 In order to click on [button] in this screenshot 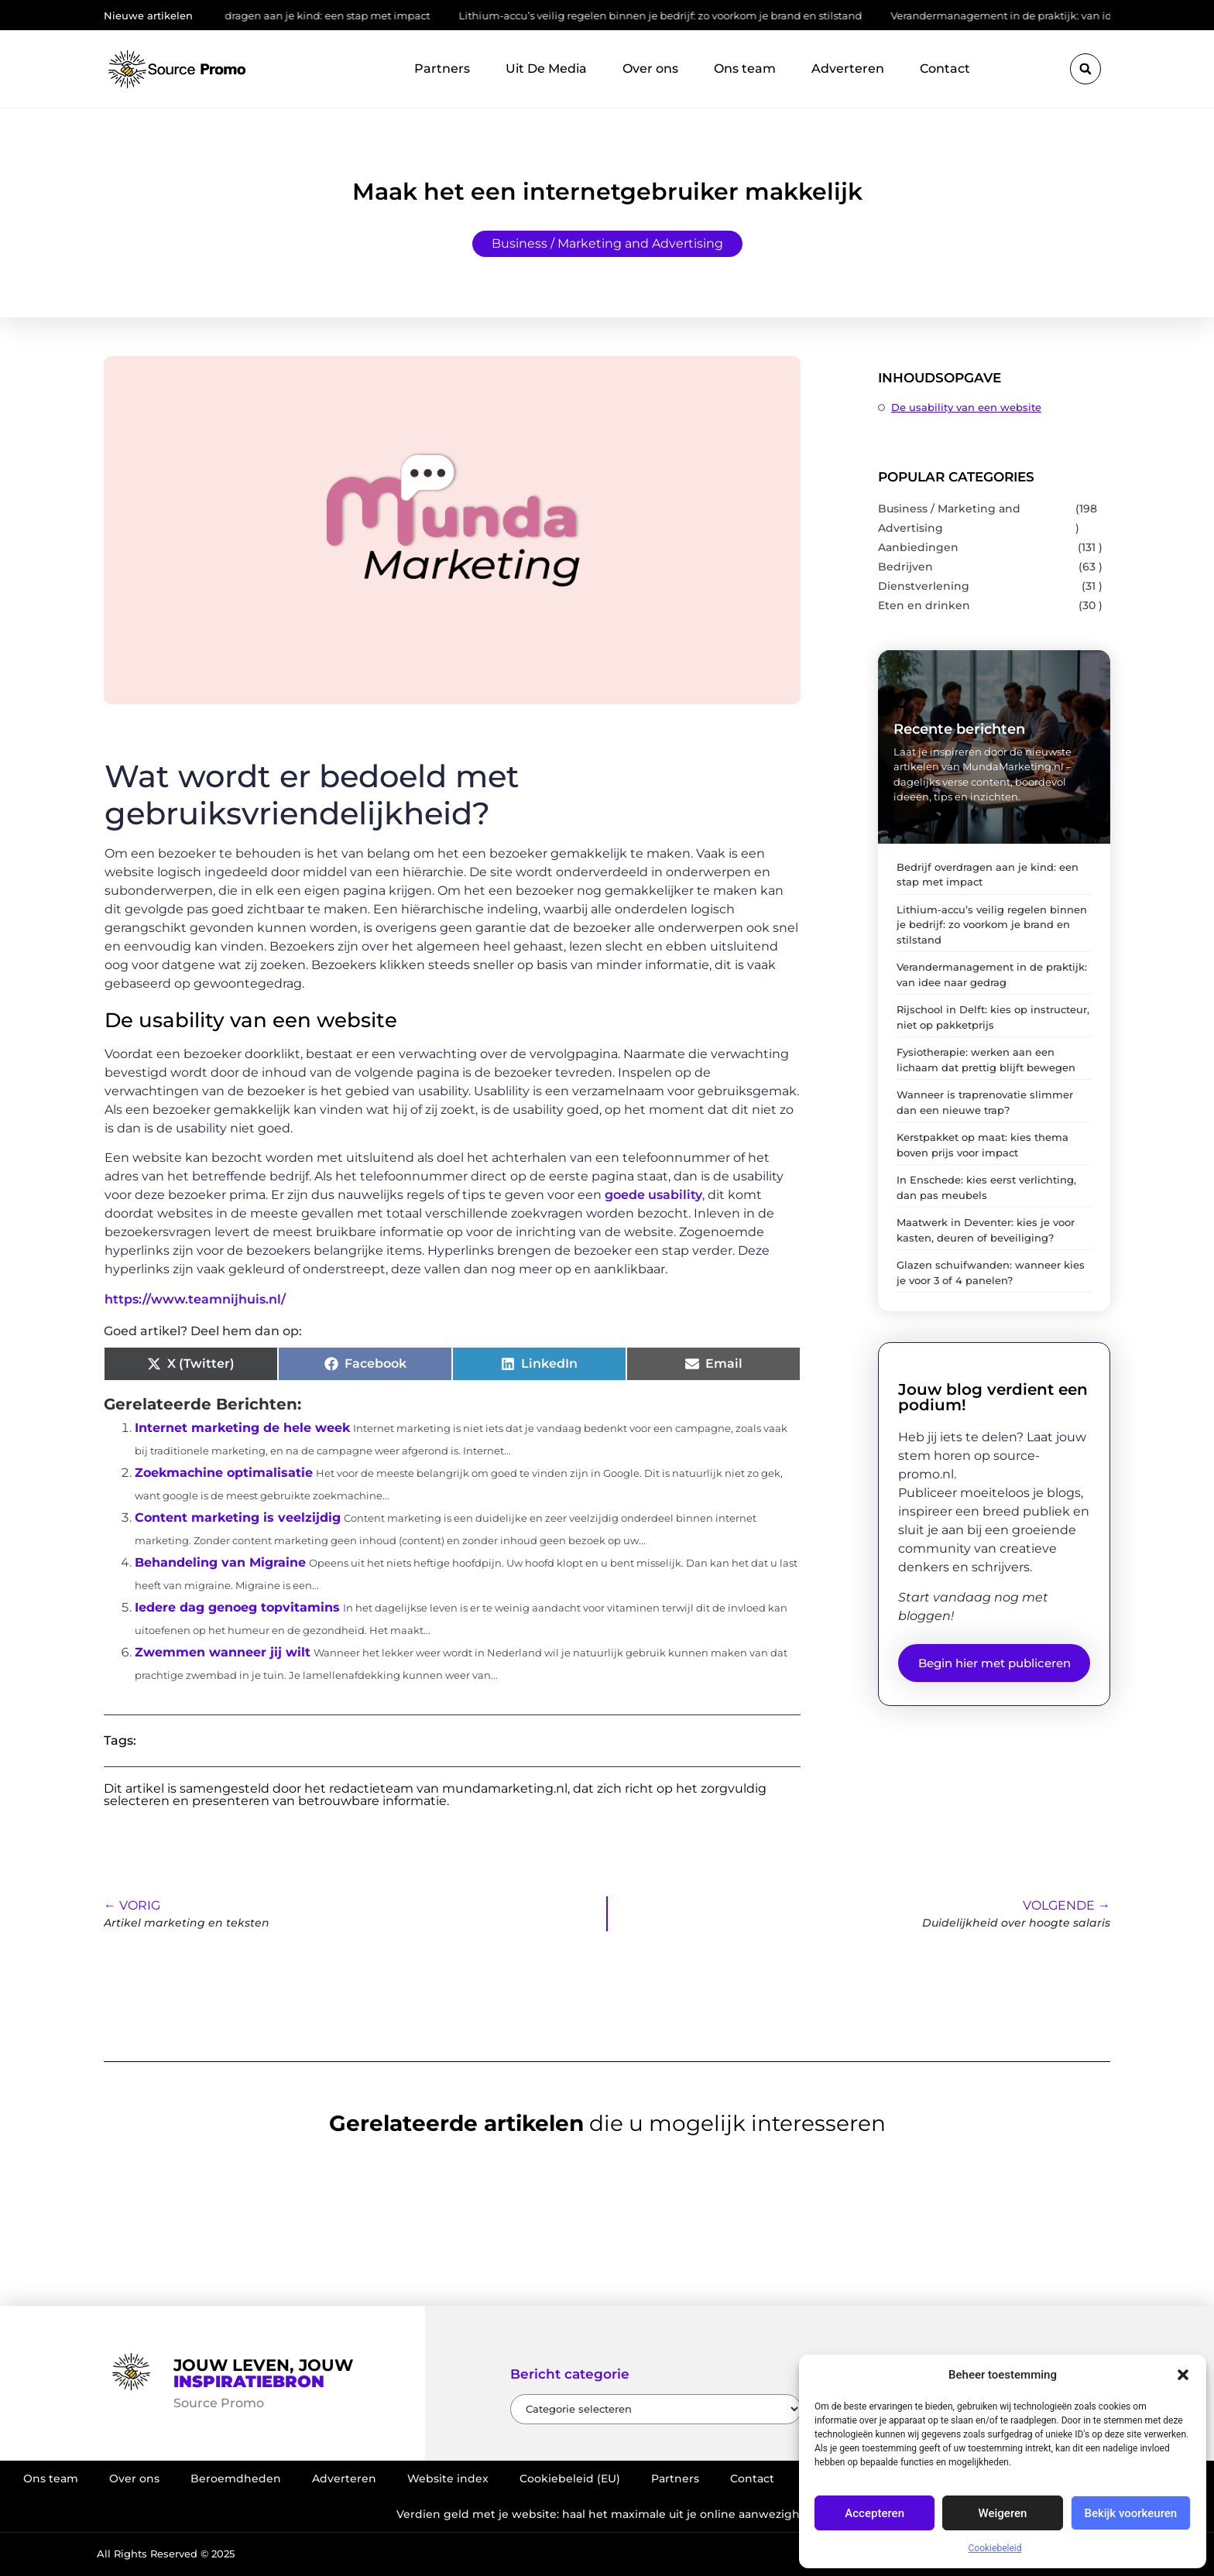, I will do `click(1183, 2374)`.